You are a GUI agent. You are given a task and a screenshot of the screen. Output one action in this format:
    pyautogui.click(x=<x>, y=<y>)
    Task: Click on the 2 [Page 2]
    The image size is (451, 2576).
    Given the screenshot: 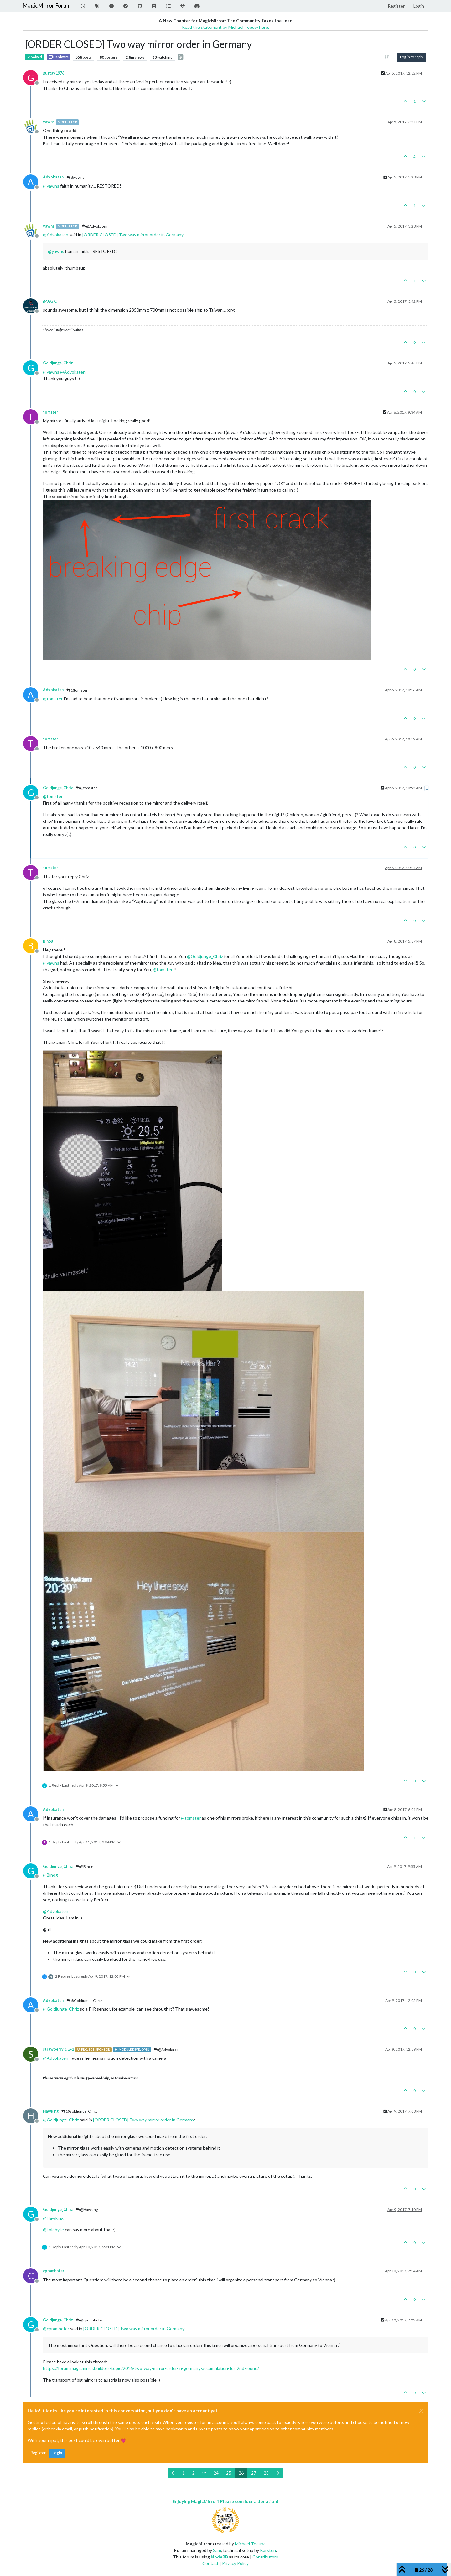 What is the action you would take?
    pyautogui.click(x=193, y=2473)
    